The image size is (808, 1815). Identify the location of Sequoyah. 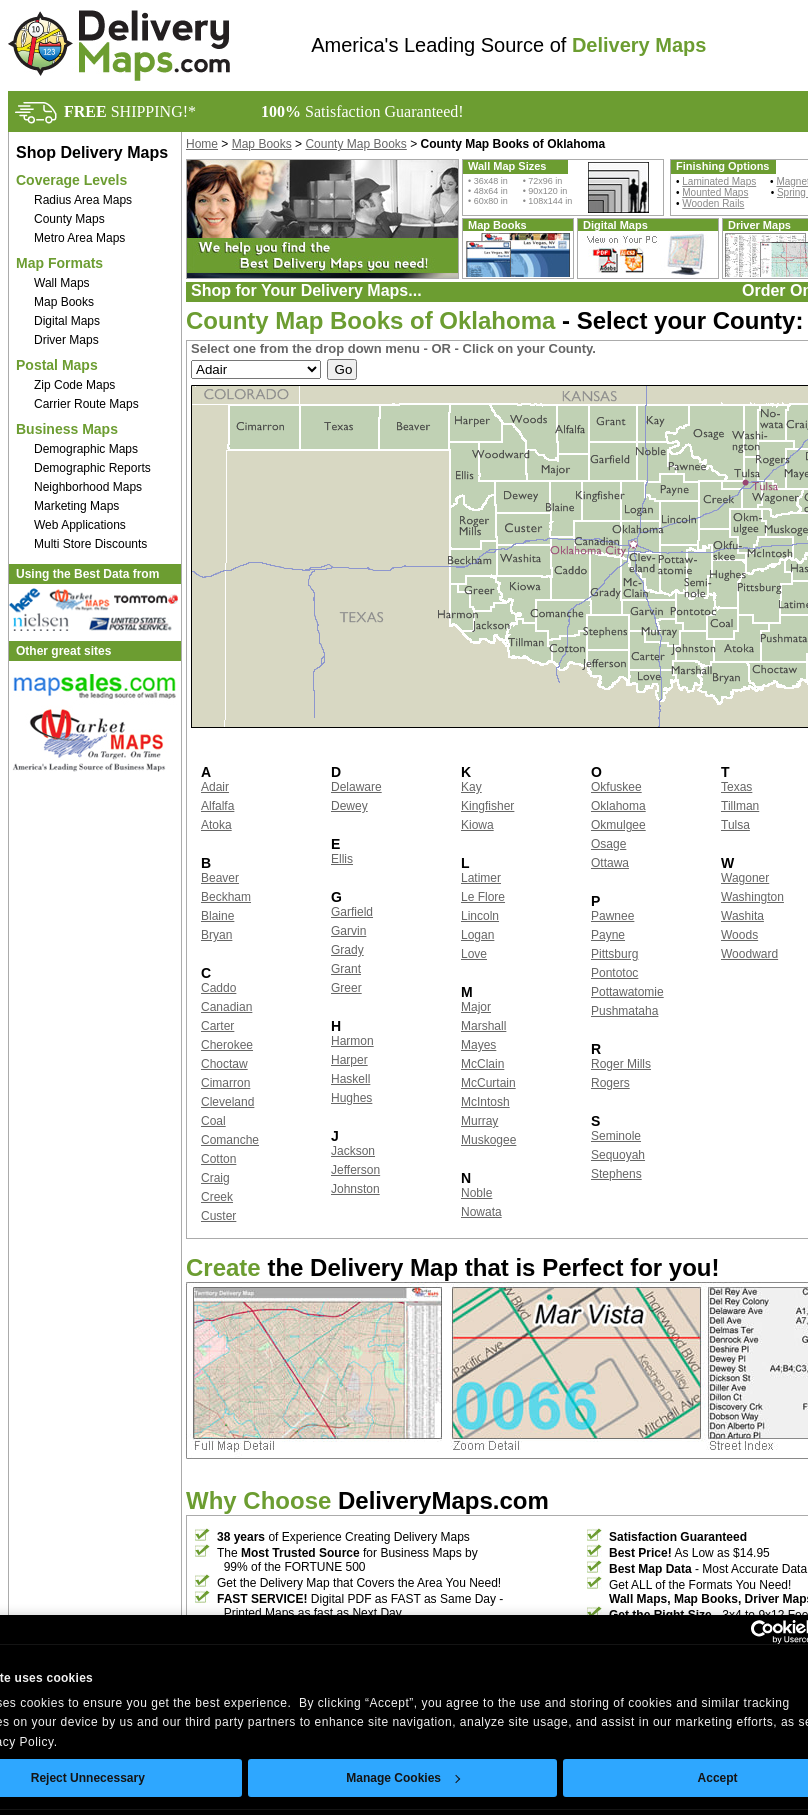
(618, 1155).